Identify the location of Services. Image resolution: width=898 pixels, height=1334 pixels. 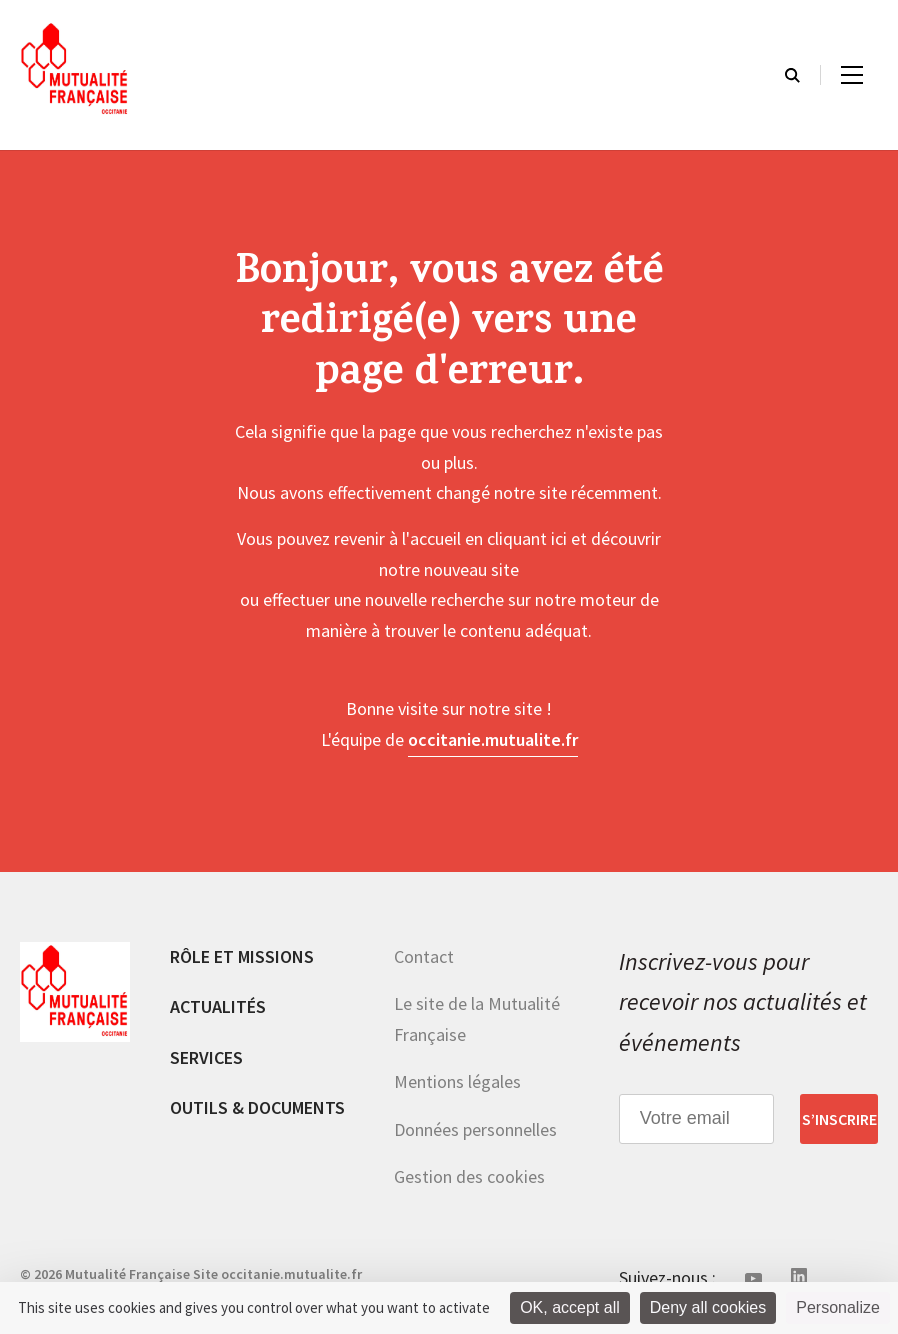
(206, 1057).